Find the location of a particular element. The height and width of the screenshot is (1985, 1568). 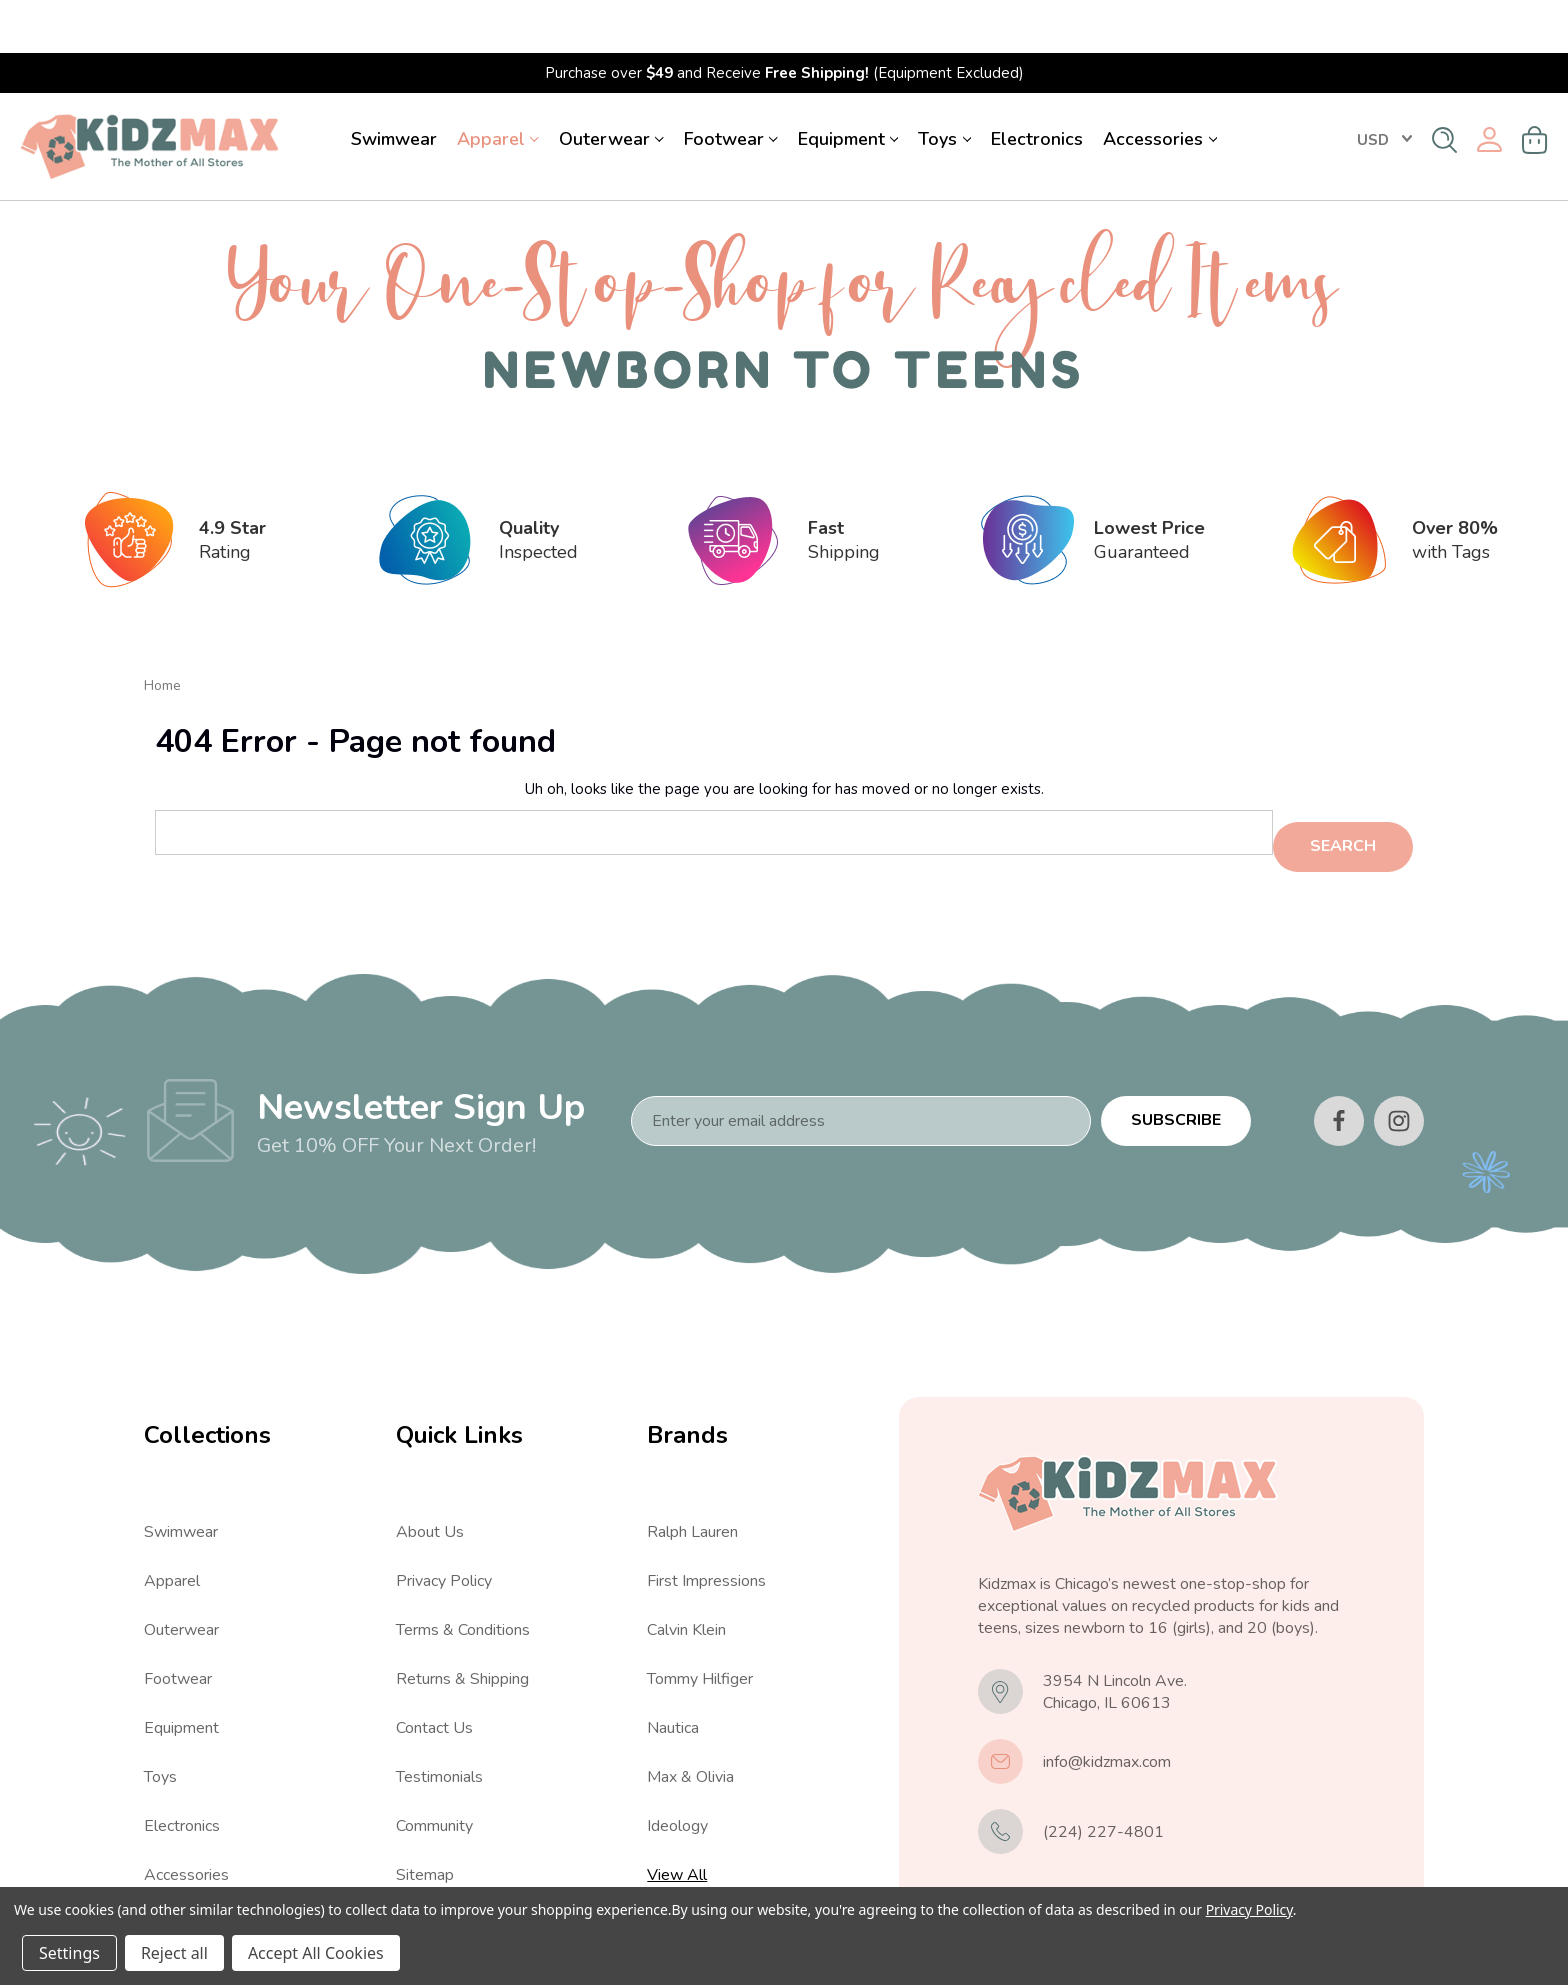

Outerwear is located at coordinates (611, 86).